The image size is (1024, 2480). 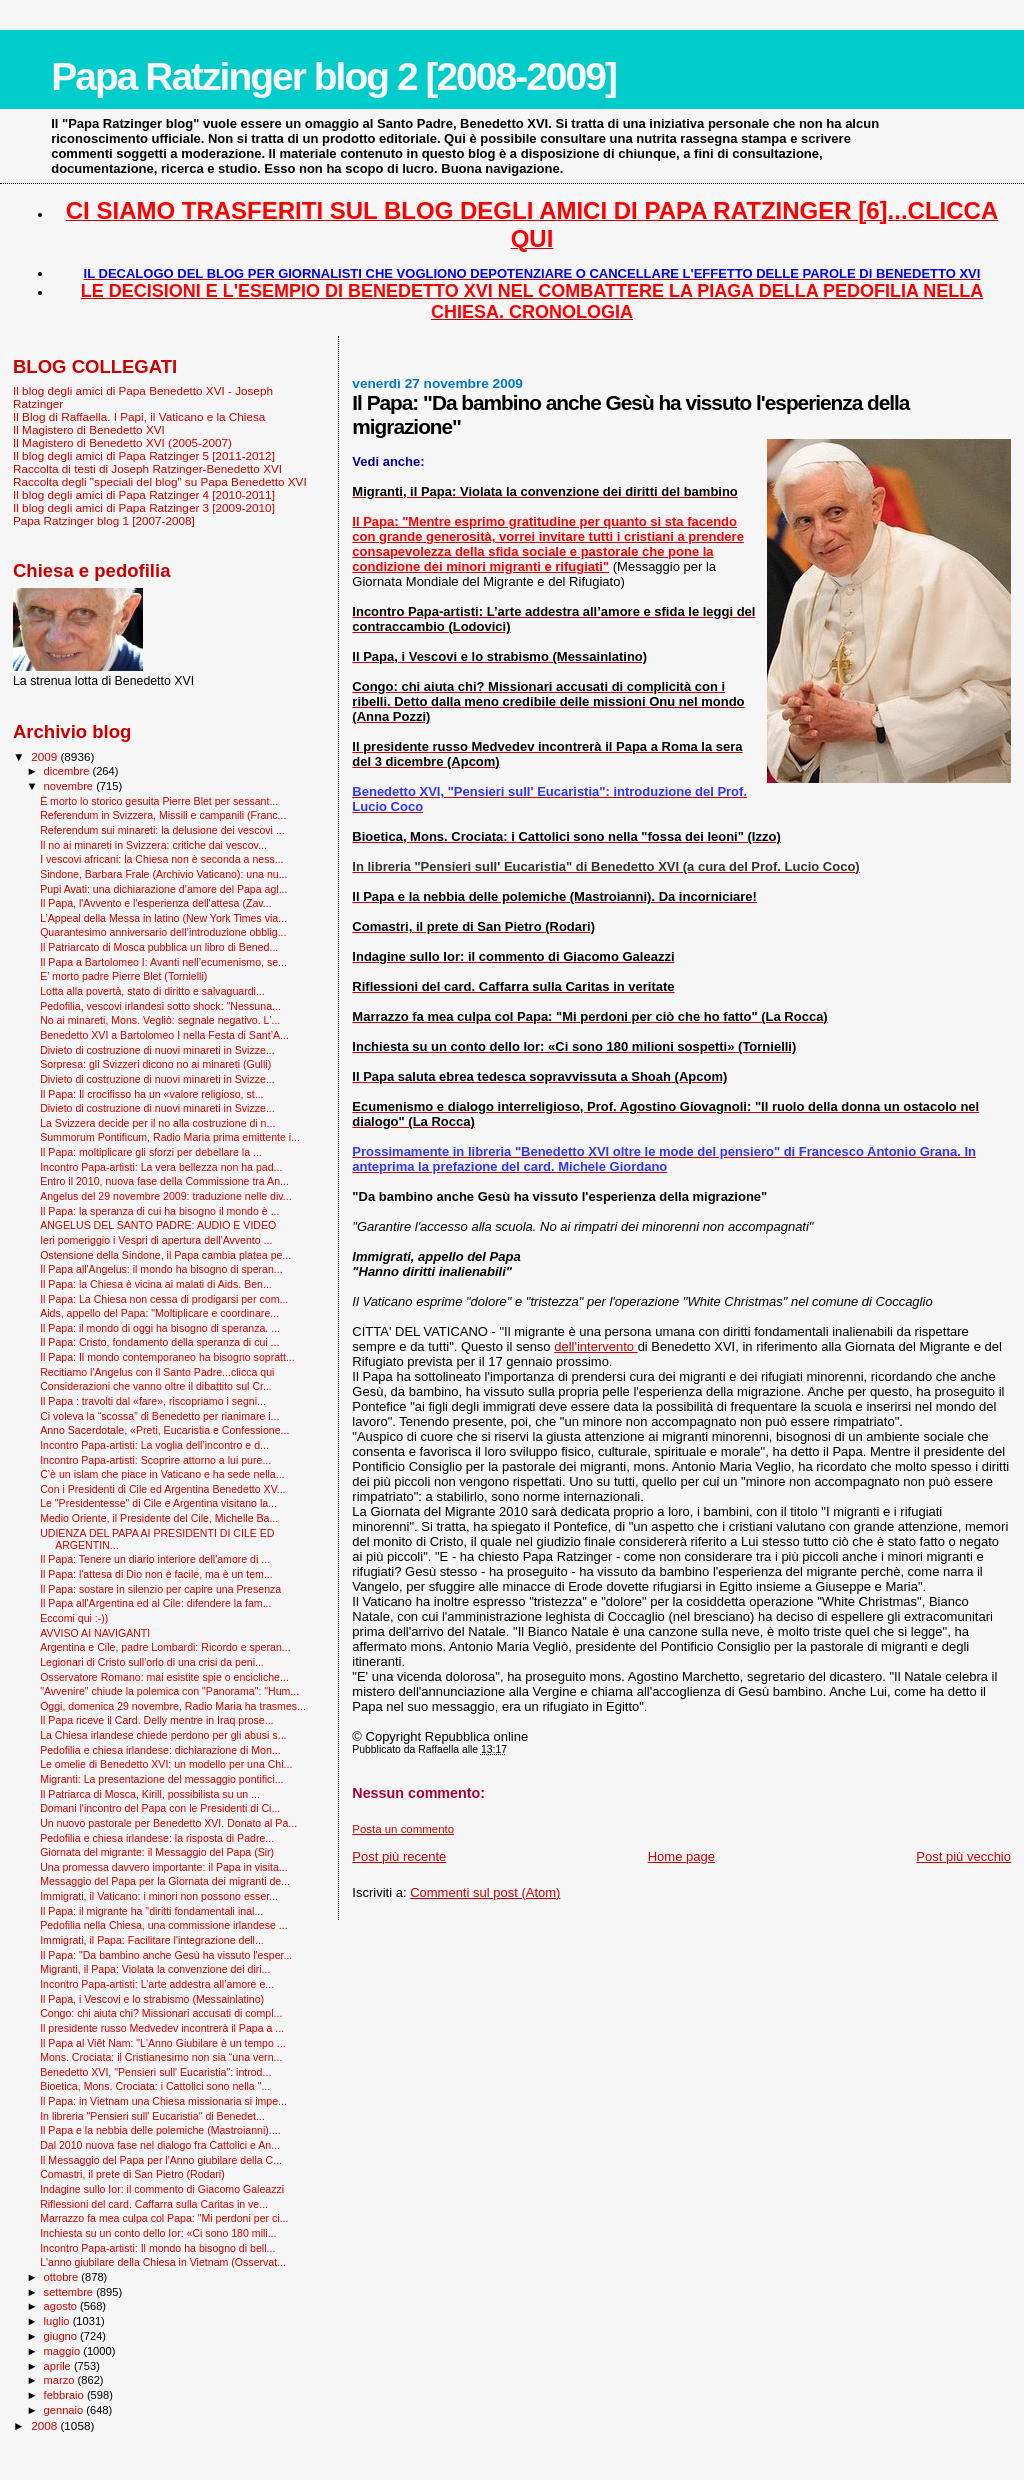 I want to click on Comastri, il prete di San Pietro (Rodari), so click(x=132, y=2174).